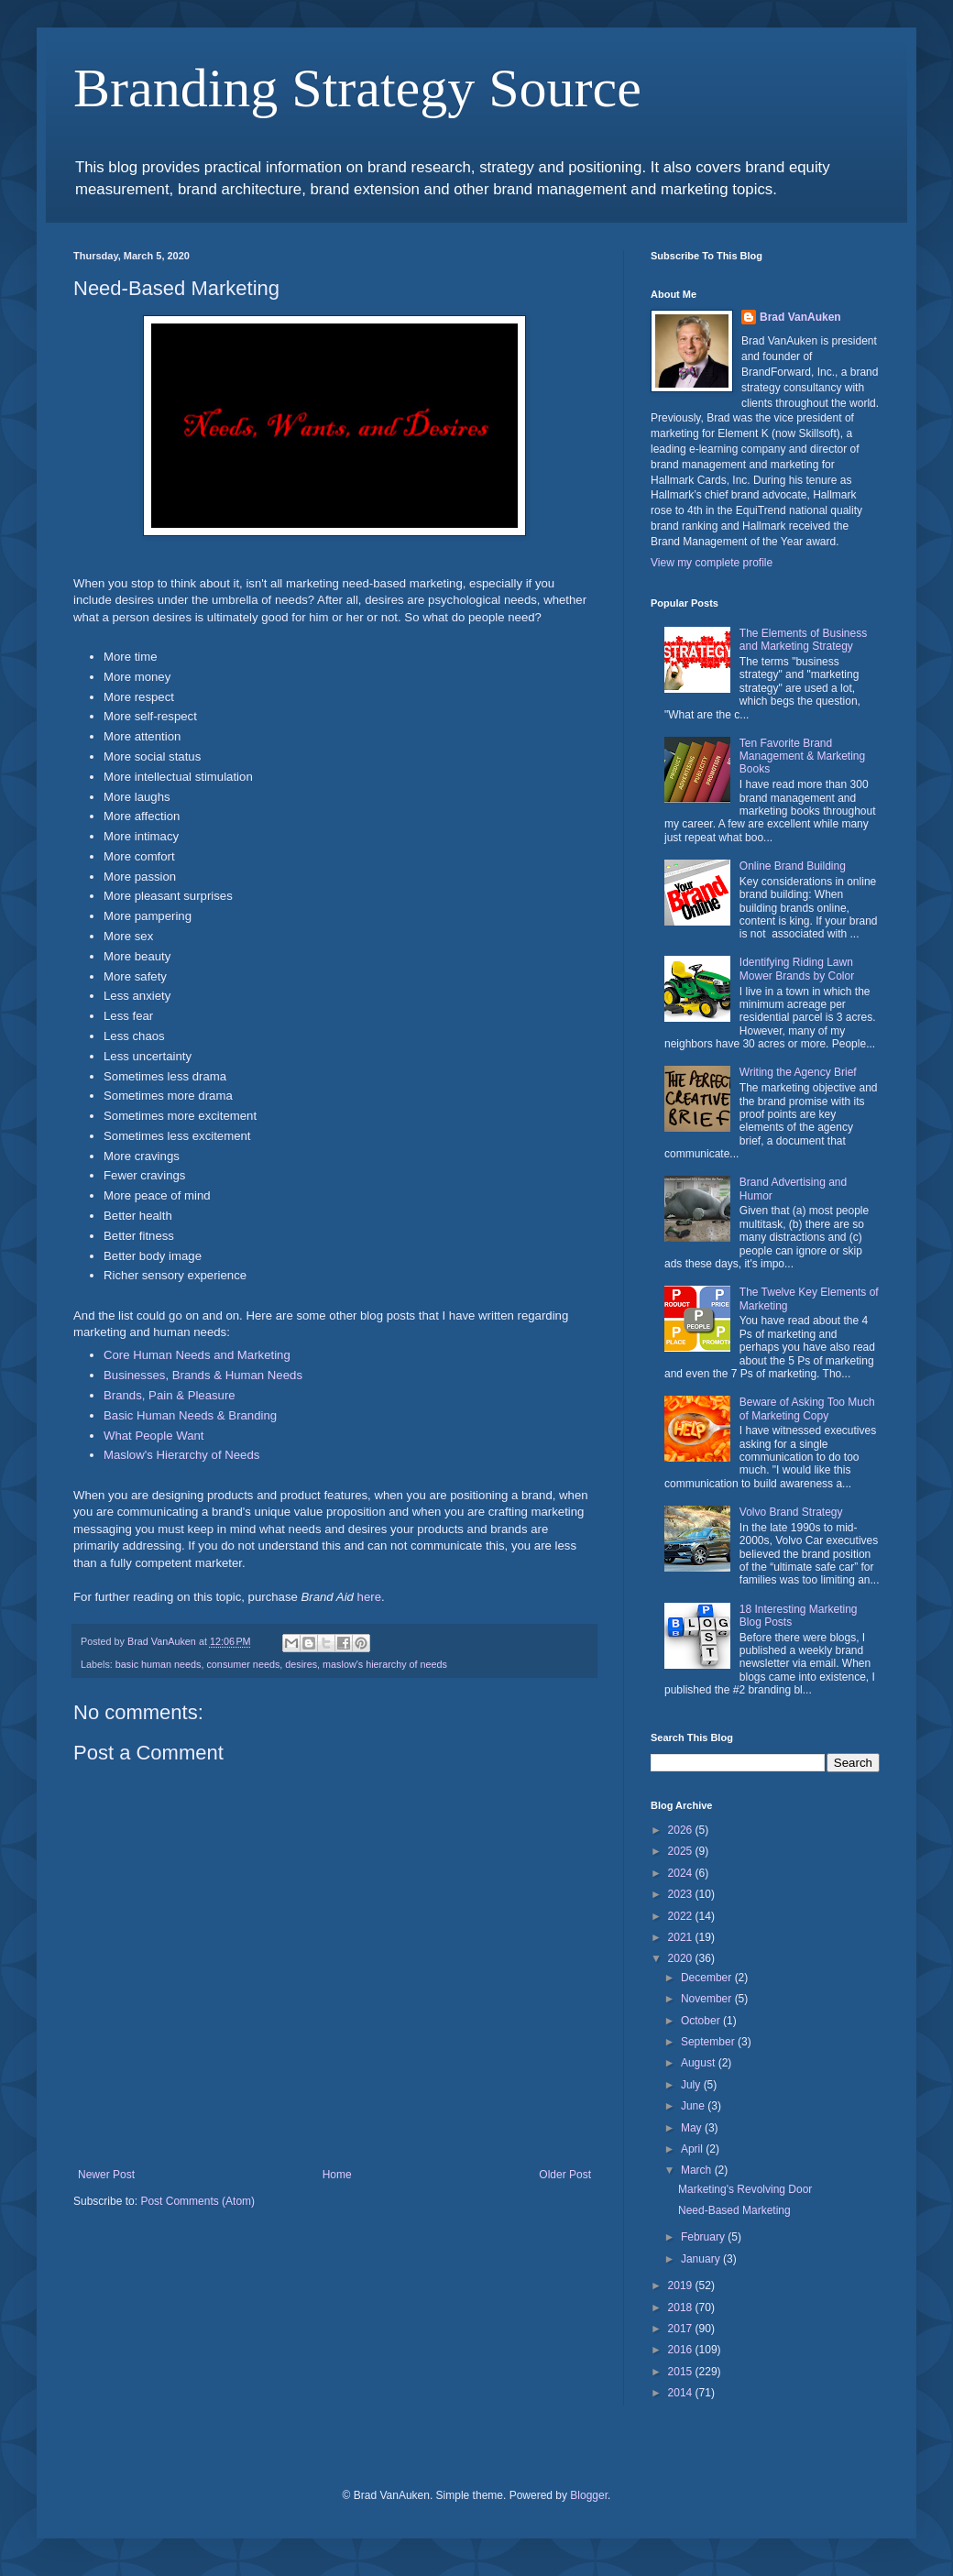  Describe the element at coordinates (181, 1455) in the screenshot. I see `Maslow's Hierarchy of Needs` at that location.